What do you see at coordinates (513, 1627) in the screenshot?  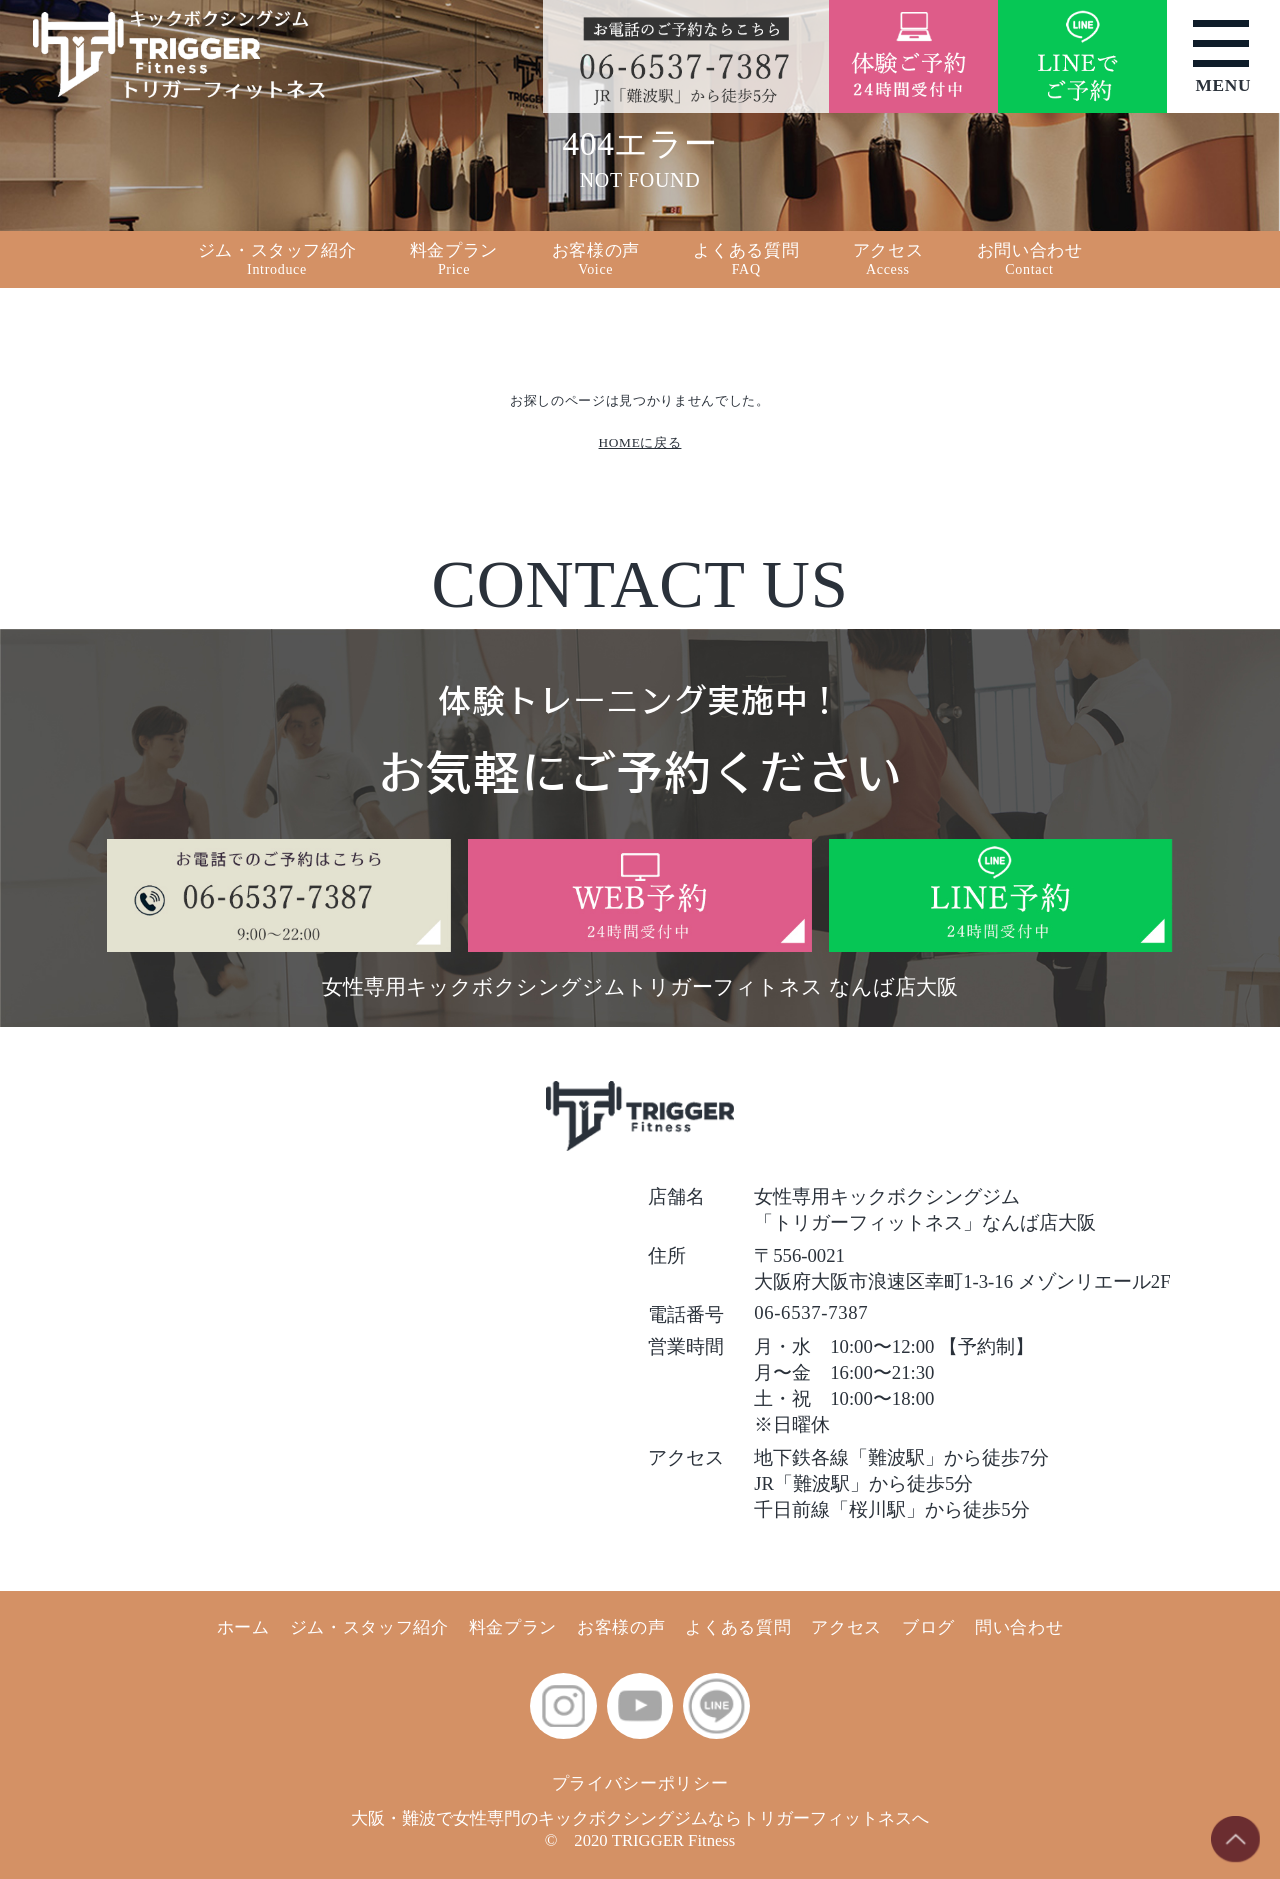 I see `料金プラン` at bounding box center [513, 1627].